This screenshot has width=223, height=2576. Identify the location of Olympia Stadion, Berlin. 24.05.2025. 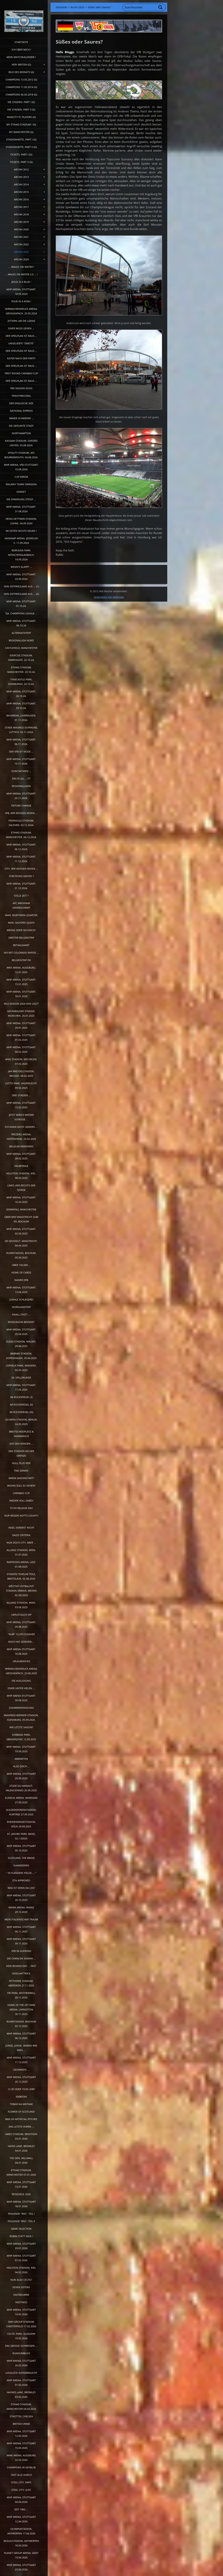
(21, 1422).